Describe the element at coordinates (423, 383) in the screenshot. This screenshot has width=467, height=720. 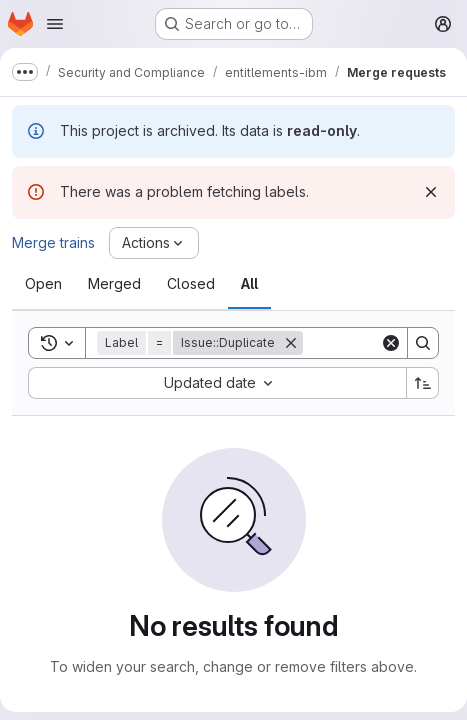
I see `[Sort direction: Ascending]` at that location.